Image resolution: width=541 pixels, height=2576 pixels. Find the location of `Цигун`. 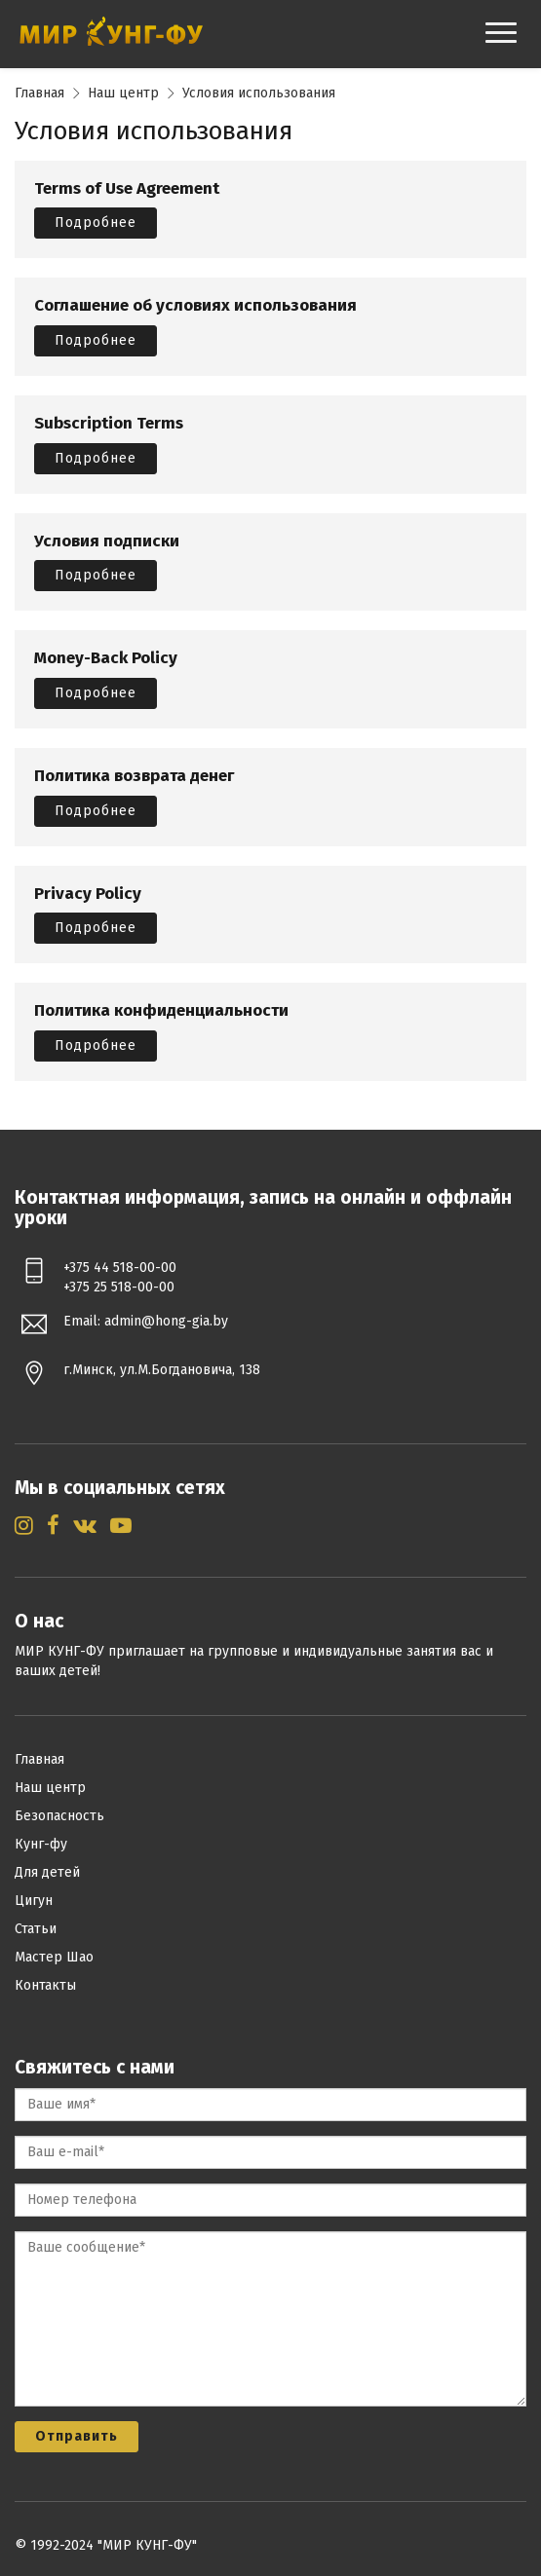

Цигун is located at coordinates (34, 1900).